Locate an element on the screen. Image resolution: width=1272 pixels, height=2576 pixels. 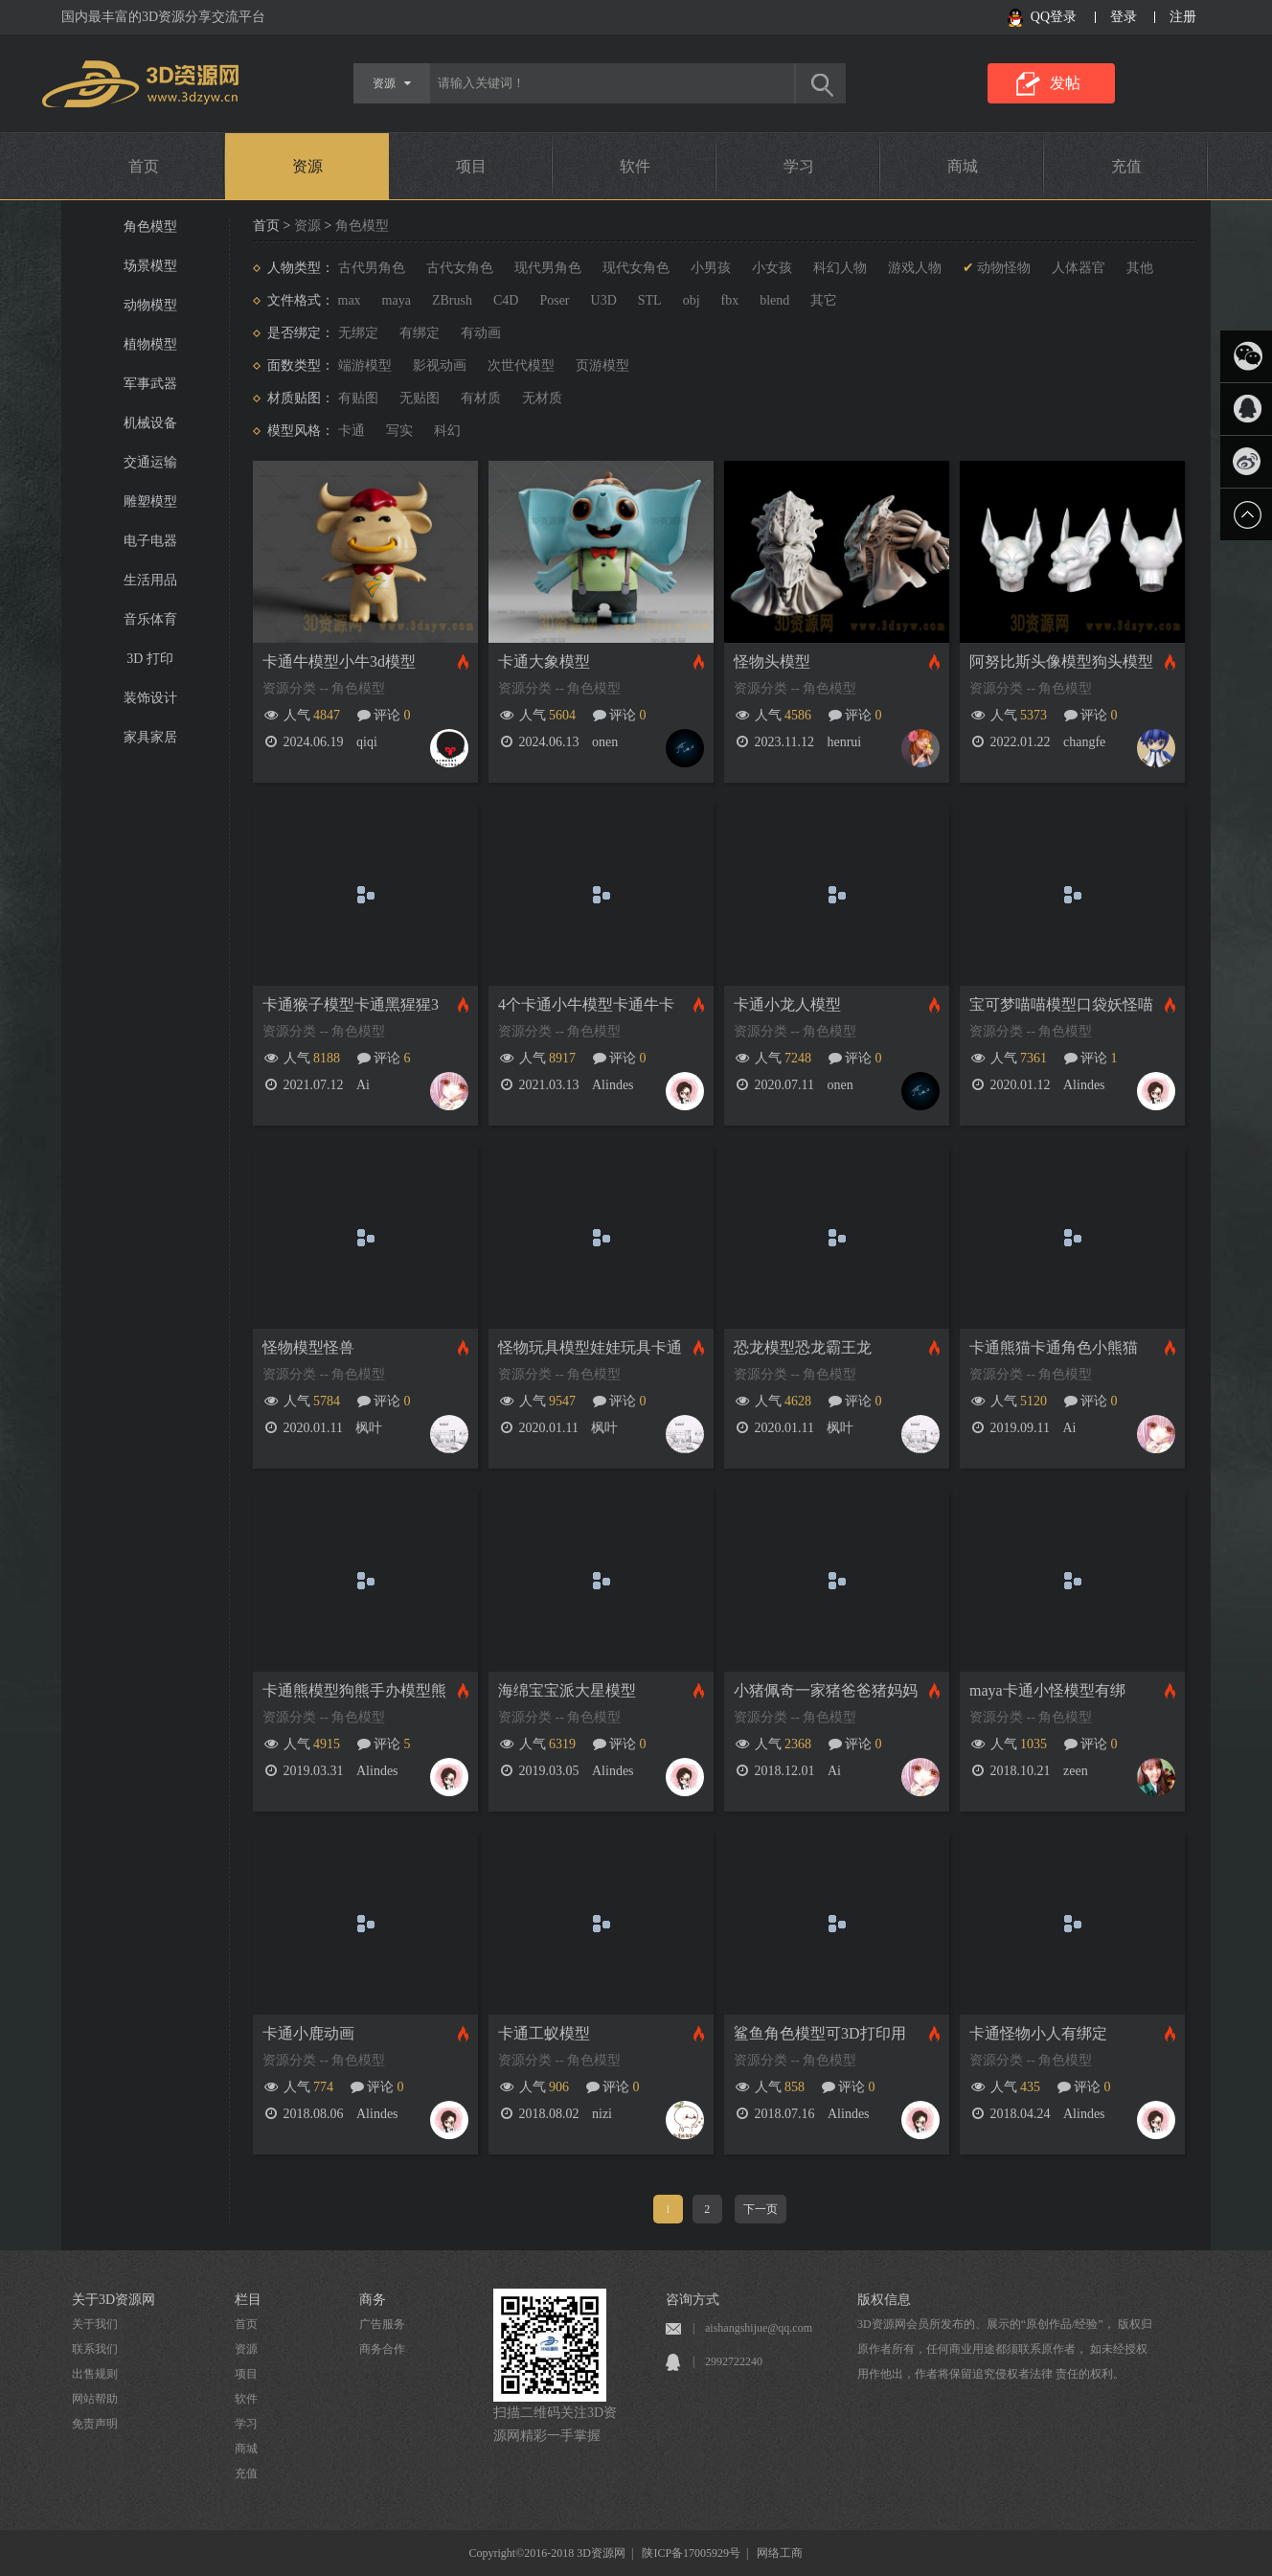
注册 is located at coordinates (1183, 17).